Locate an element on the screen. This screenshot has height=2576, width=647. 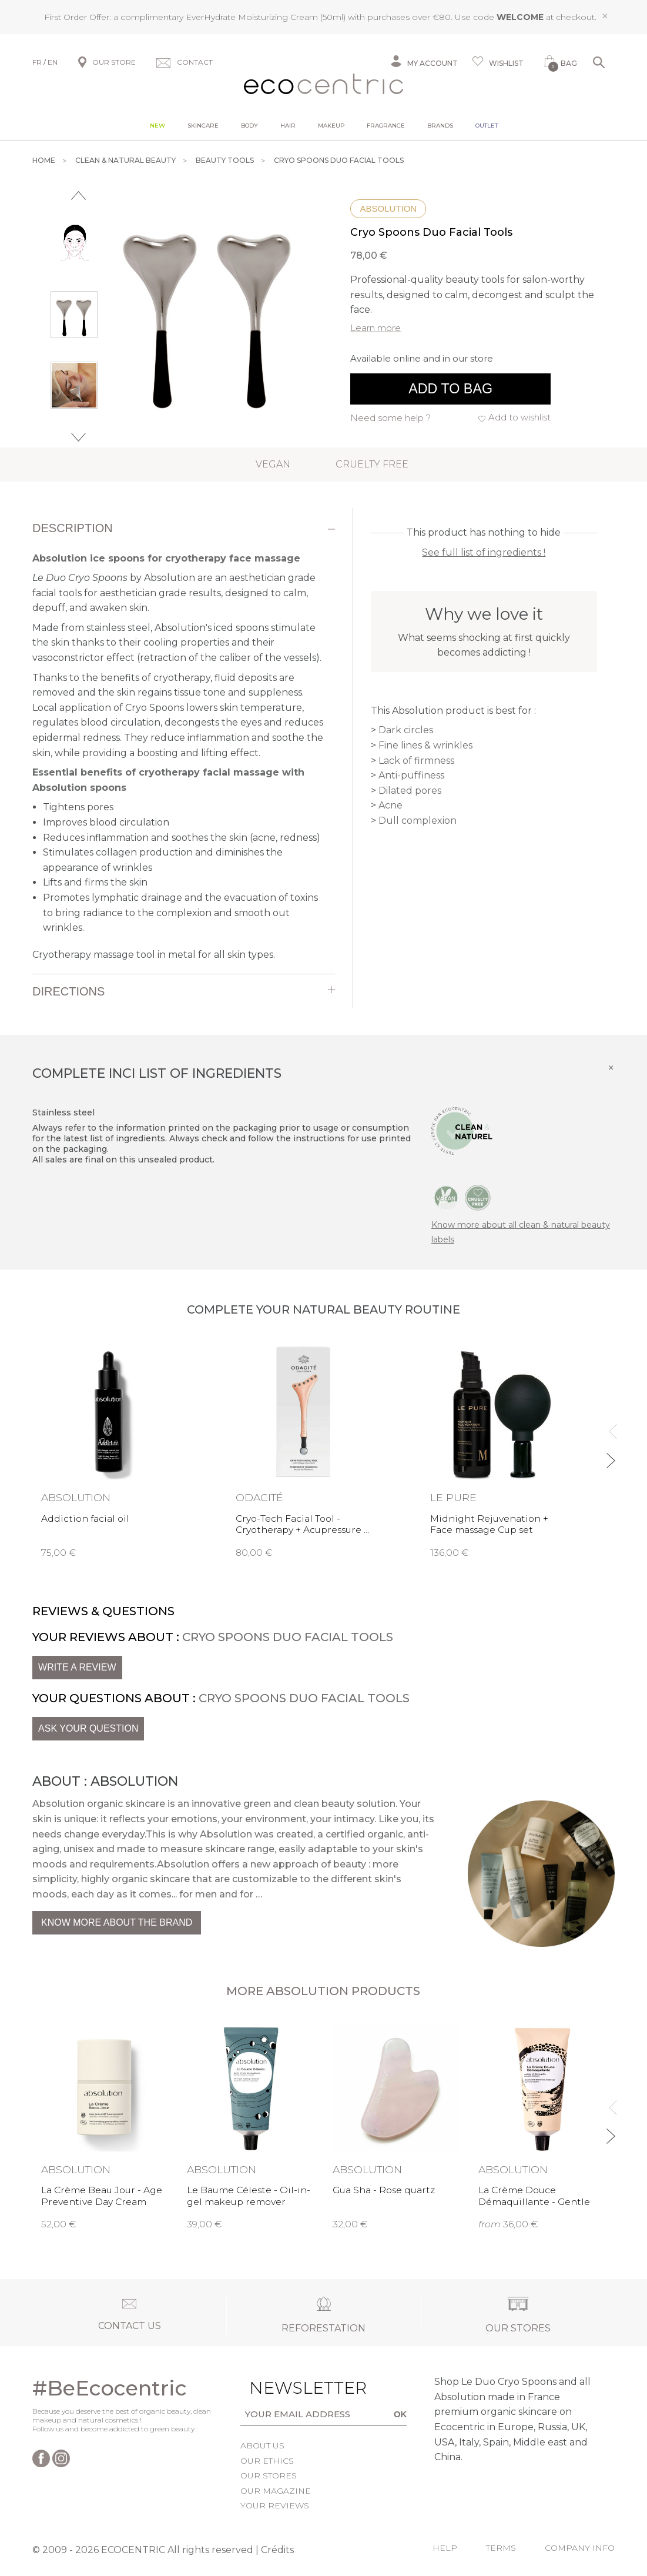
Promotes lymphatic drainage and the evacuation of toxins to bring radiance to the complexion and smooth out wrinkles. is located at coordinates (180, 912).